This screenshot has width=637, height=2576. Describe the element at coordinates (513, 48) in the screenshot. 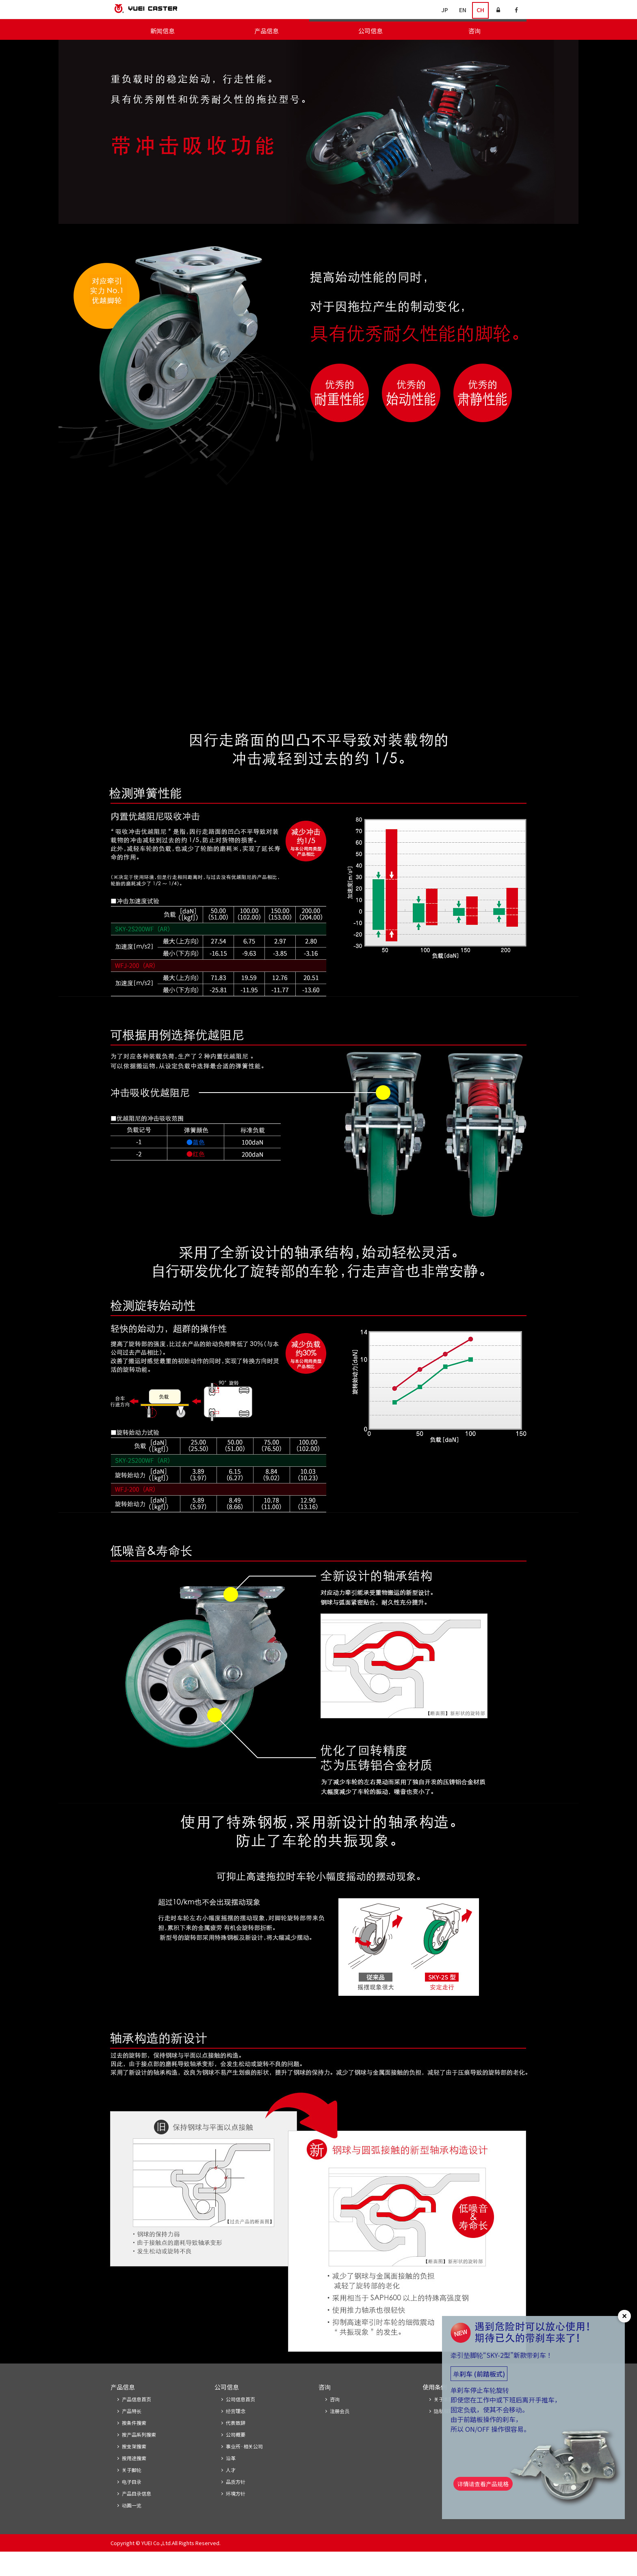

I see `关于脚轮` at that location.